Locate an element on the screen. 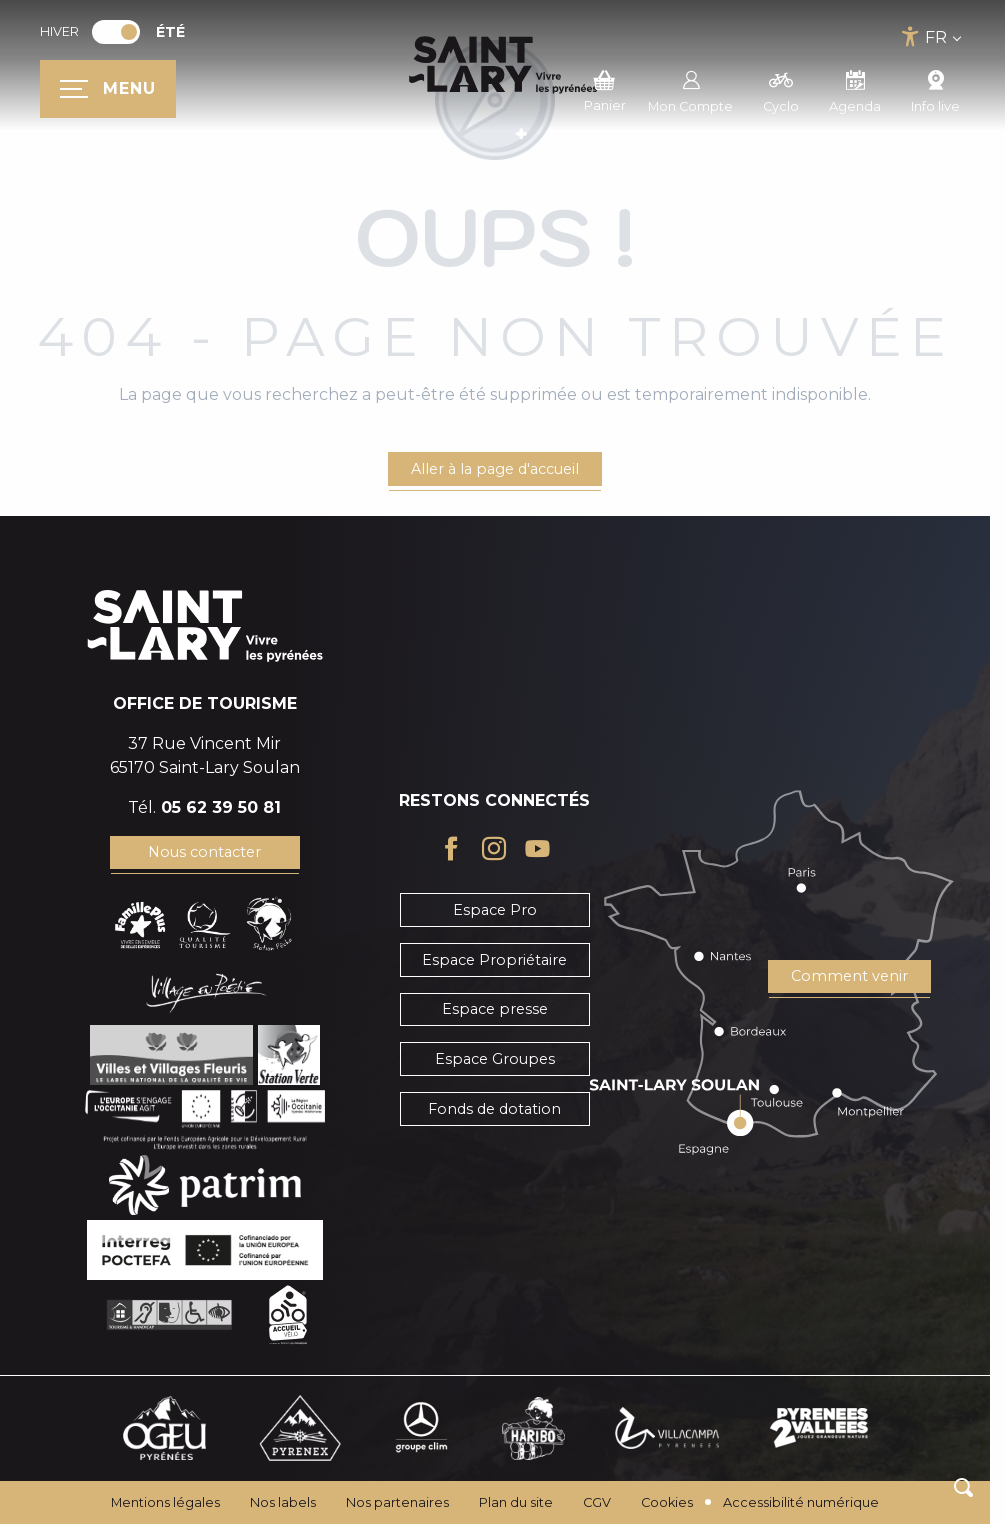 The height and width of the screenshot is (1524, 1005). Nos partenaires is located at coordinates (397, 1502).